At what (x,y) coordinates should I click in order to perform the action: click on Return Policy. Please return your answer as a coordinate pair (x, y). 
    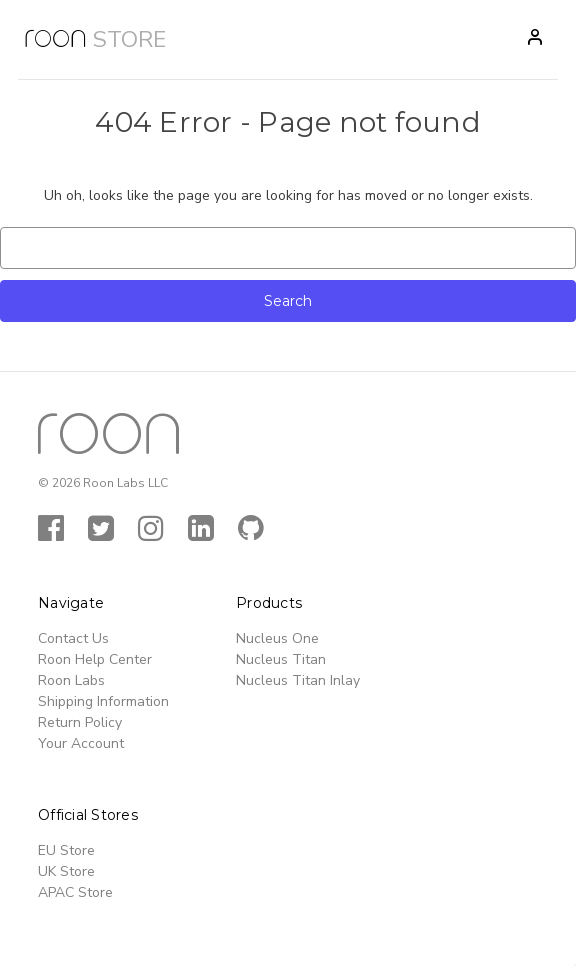
    Looking at the image, I should click on (80, 722).